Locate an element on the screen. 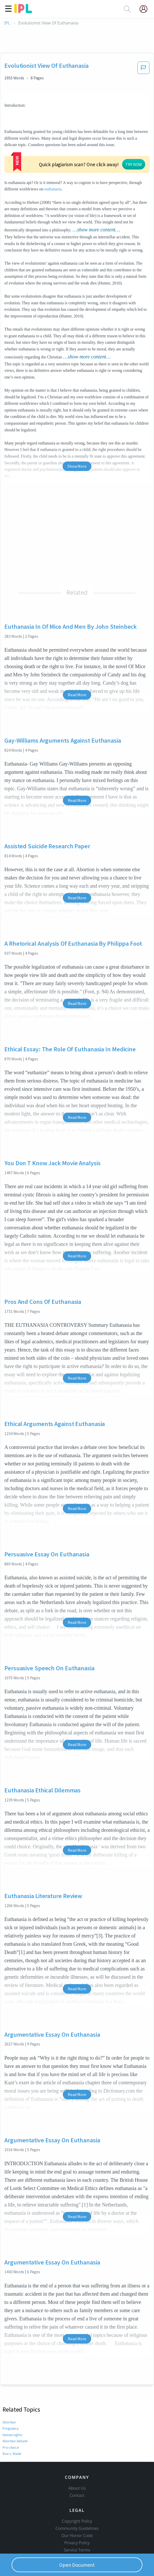 This screenshot has width=154, height=2576. [My Account] is located at coordinates (145, 9).